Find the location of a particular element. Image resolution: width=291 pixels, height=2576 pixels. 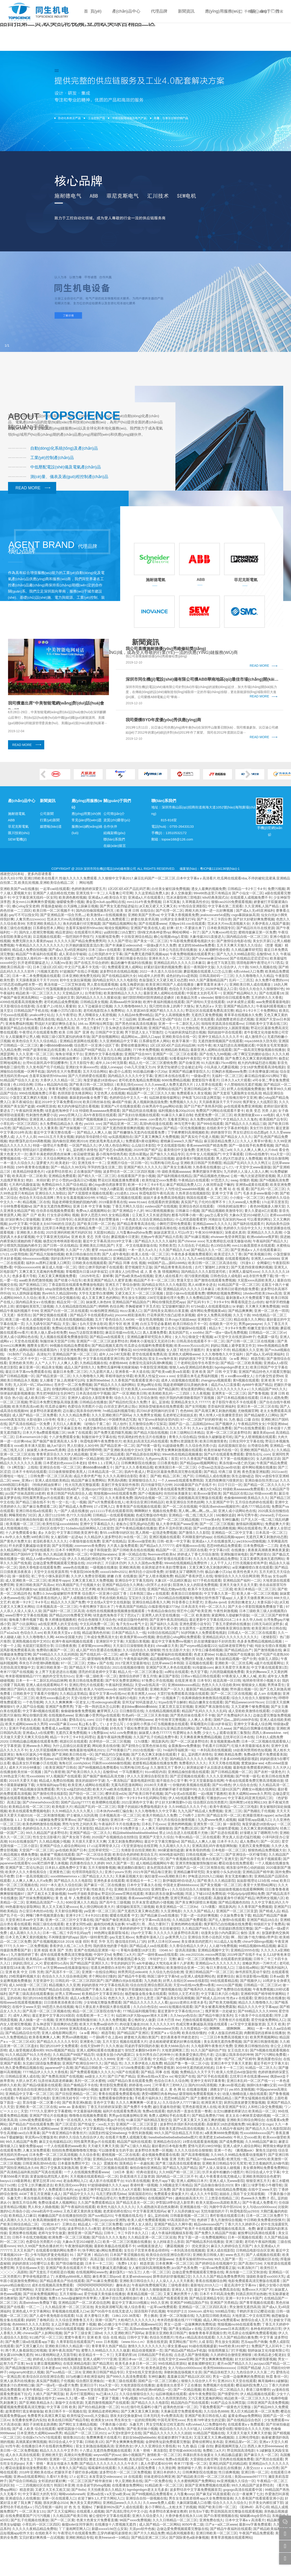

b站畅快追剧 is located at coordinates (225, 1515).